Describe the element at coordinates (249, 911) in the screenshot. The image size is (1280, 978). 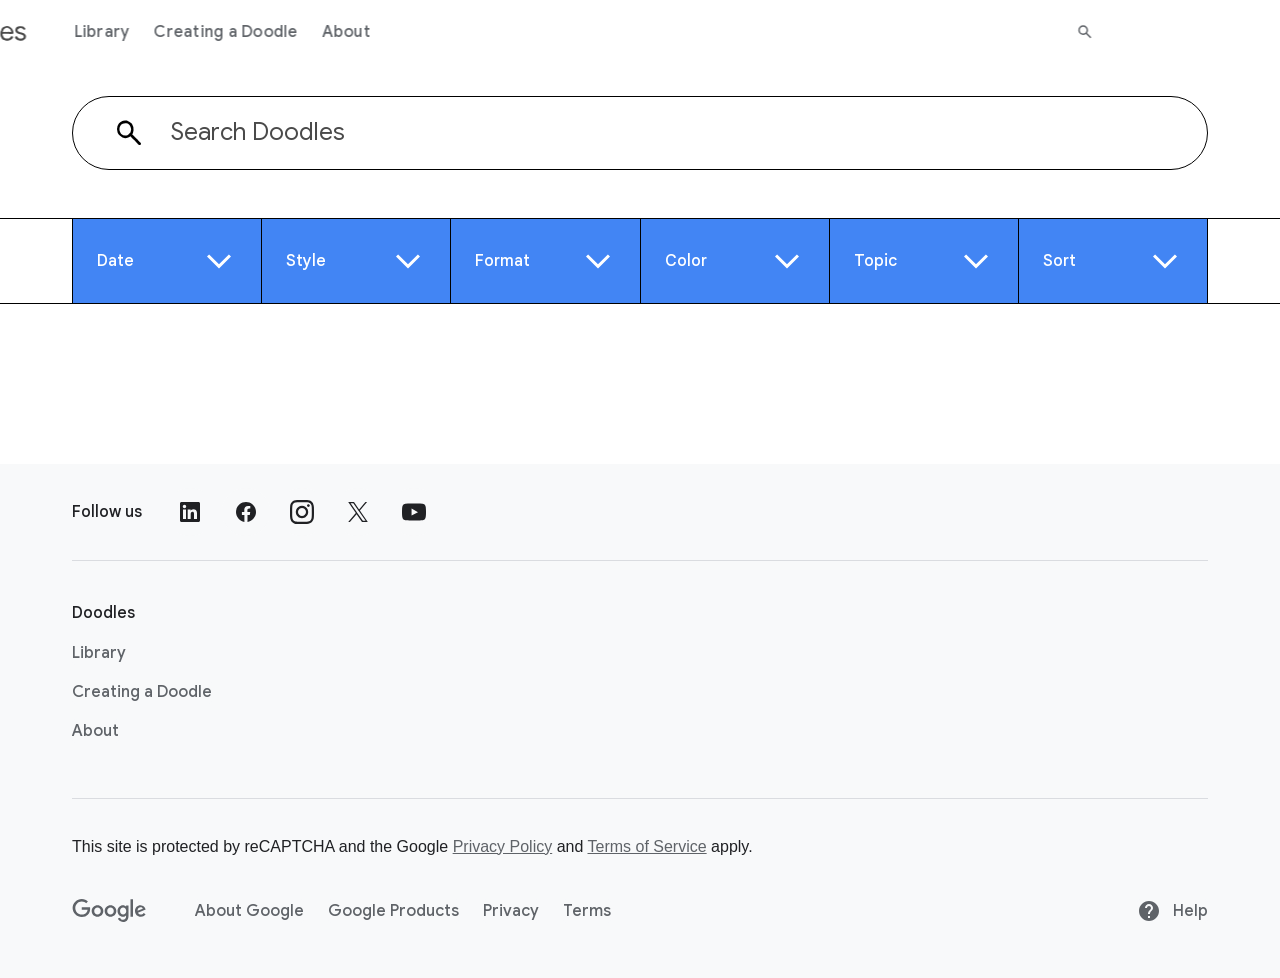
I see `About Google` at that location.